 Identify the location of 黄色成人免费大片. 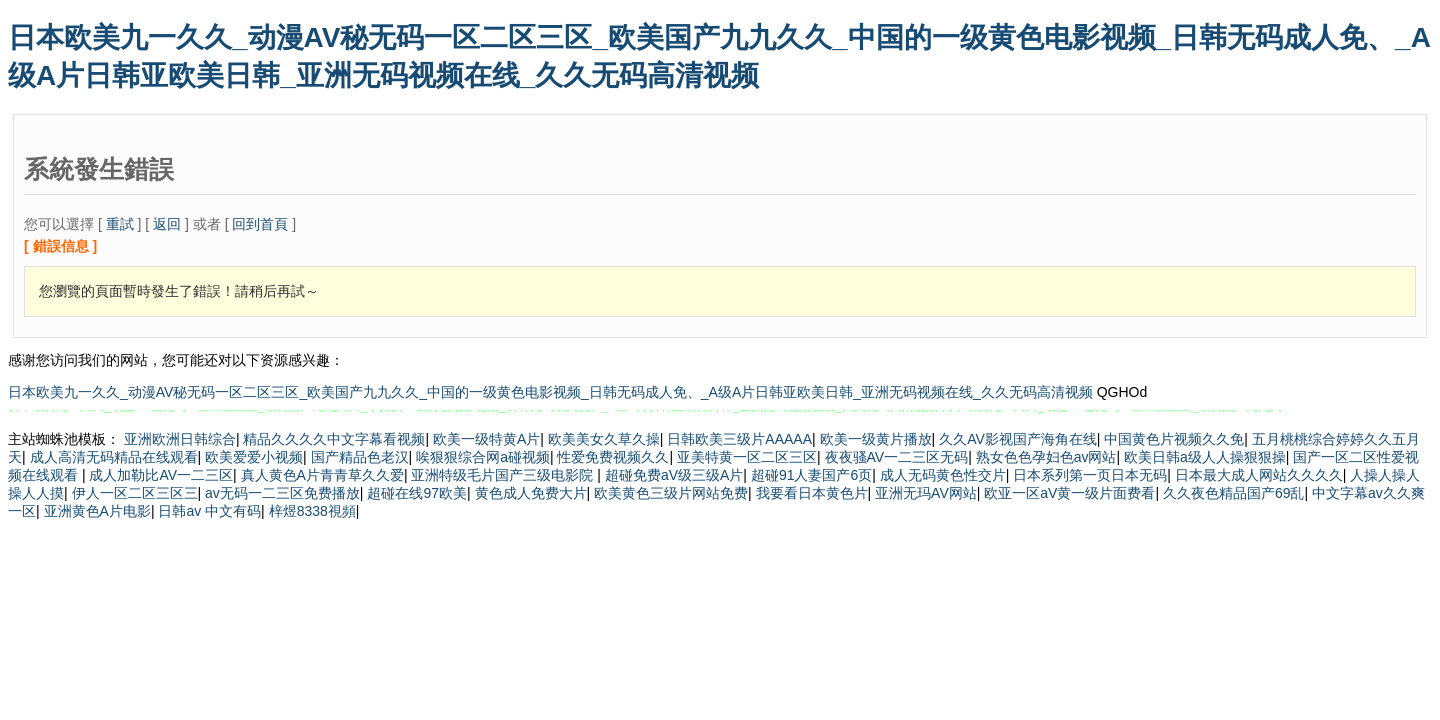
(531, 493).